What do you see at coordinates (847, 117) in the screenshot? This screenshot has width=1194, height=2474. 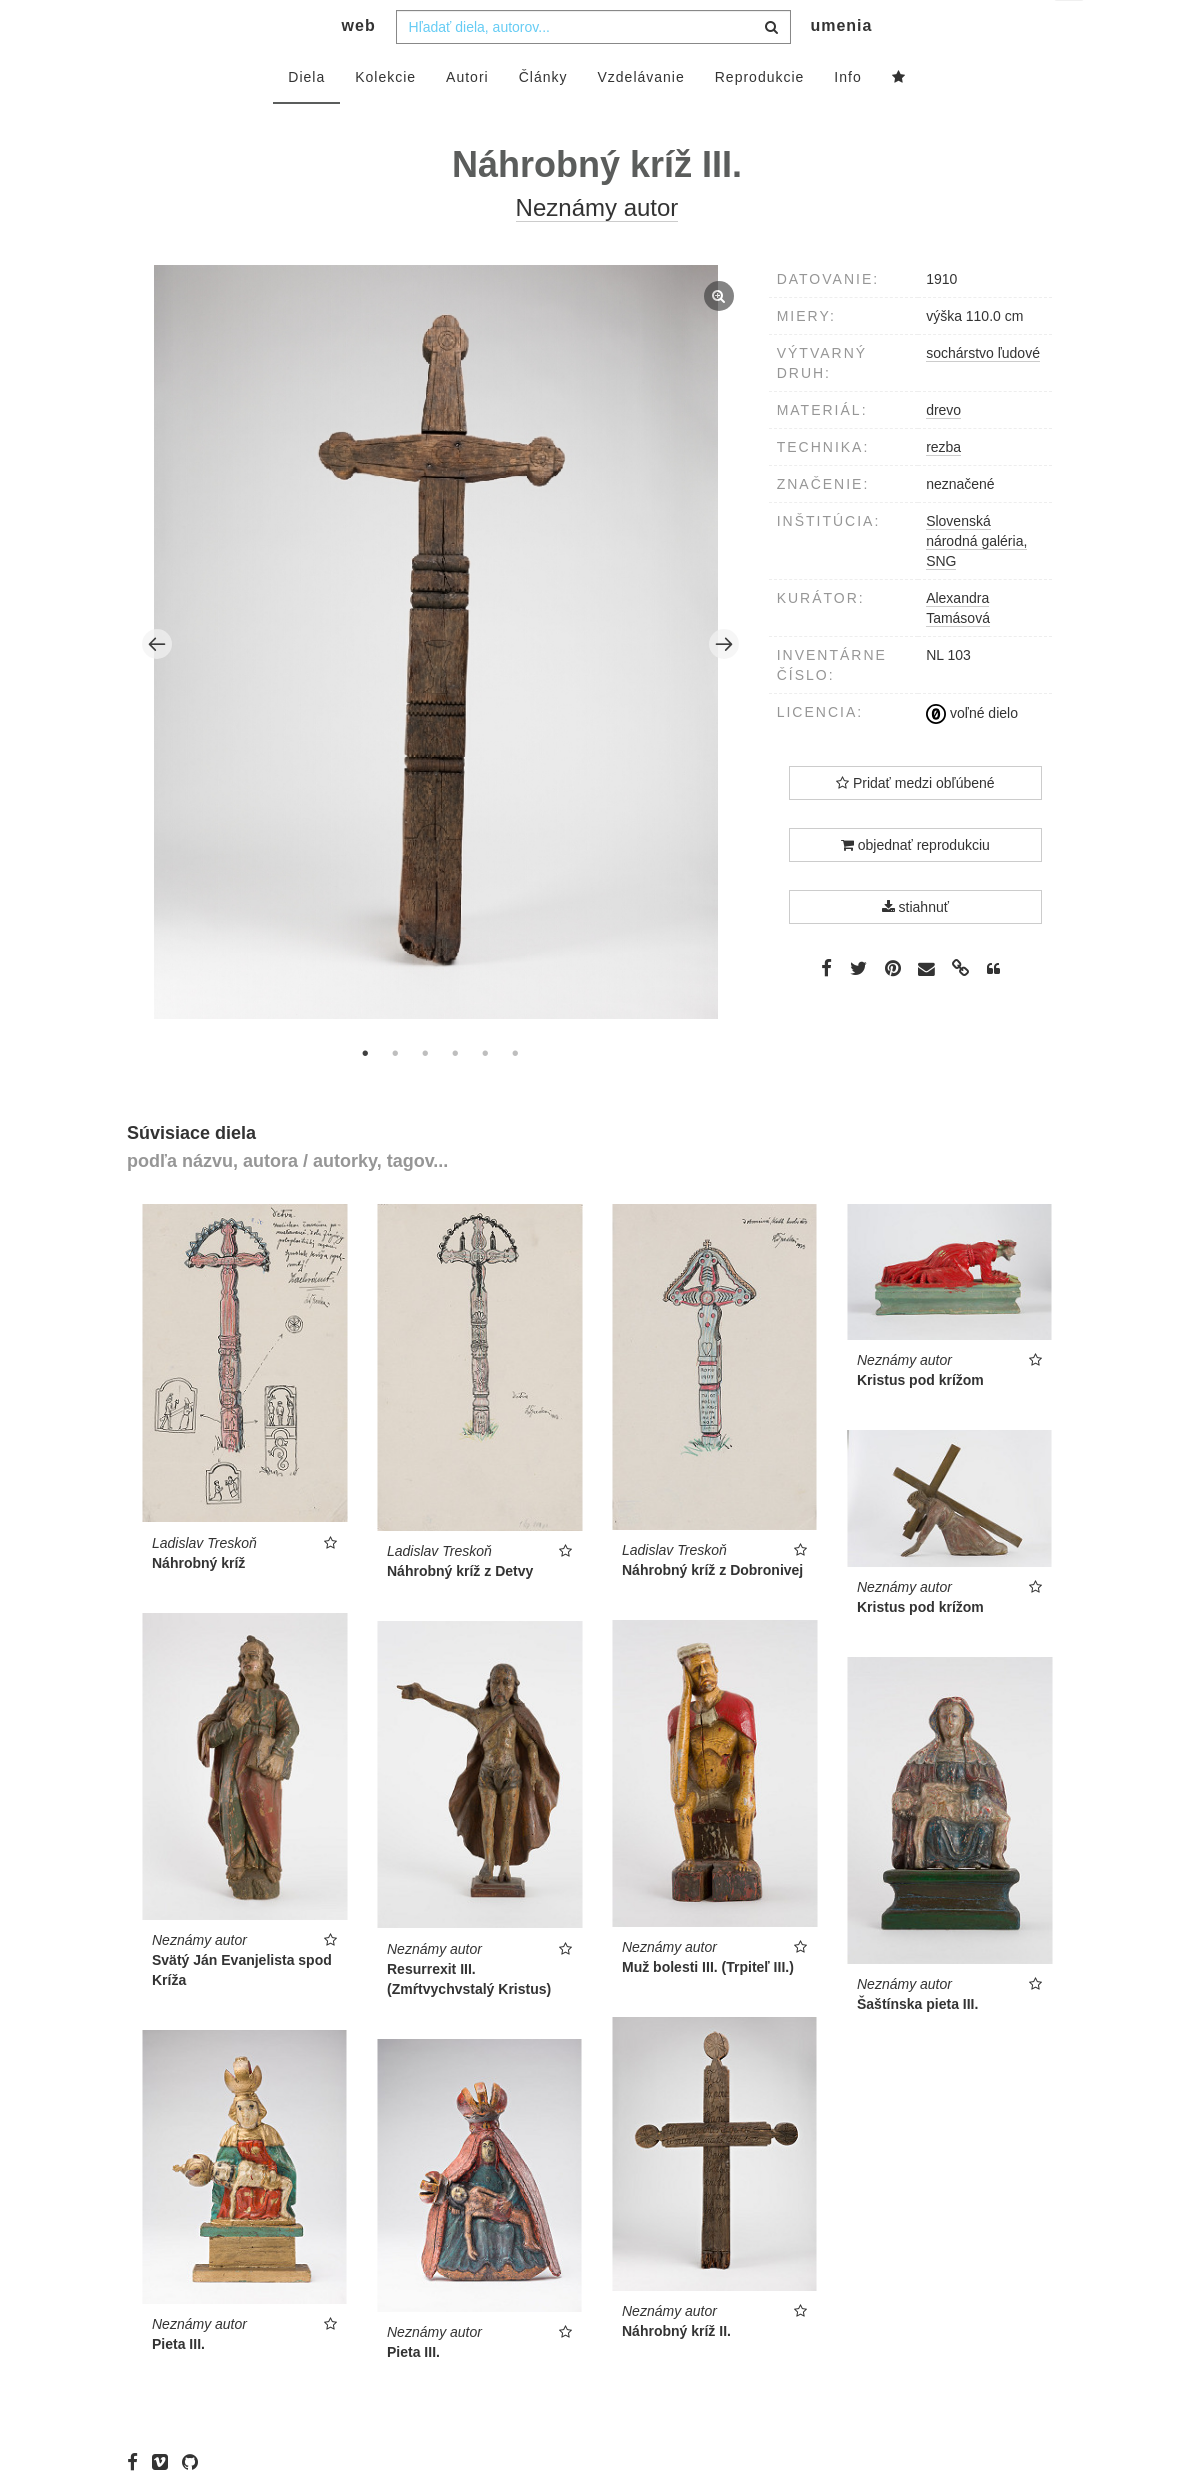 I see `Info` at bounding box center [847, 117].